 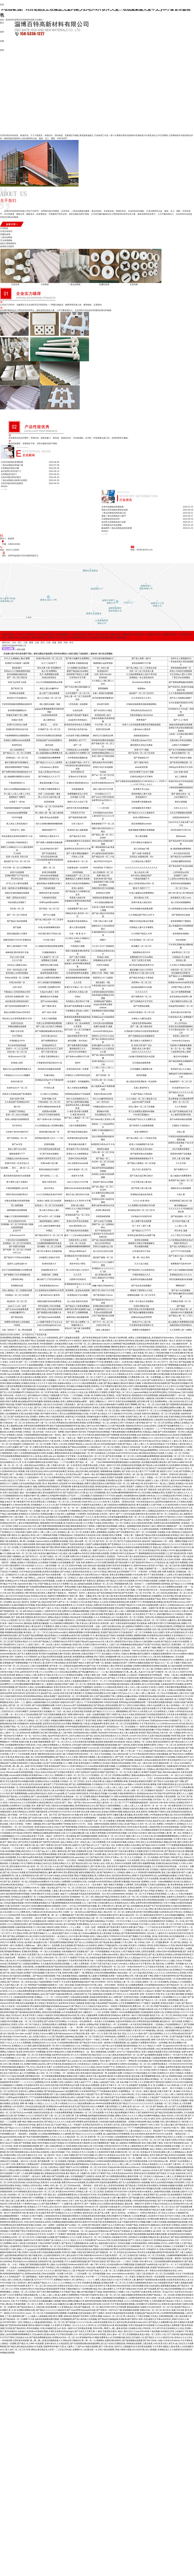 I want to click on 久久伊人五月丁香狠狠色, so click(x=103, y=946).